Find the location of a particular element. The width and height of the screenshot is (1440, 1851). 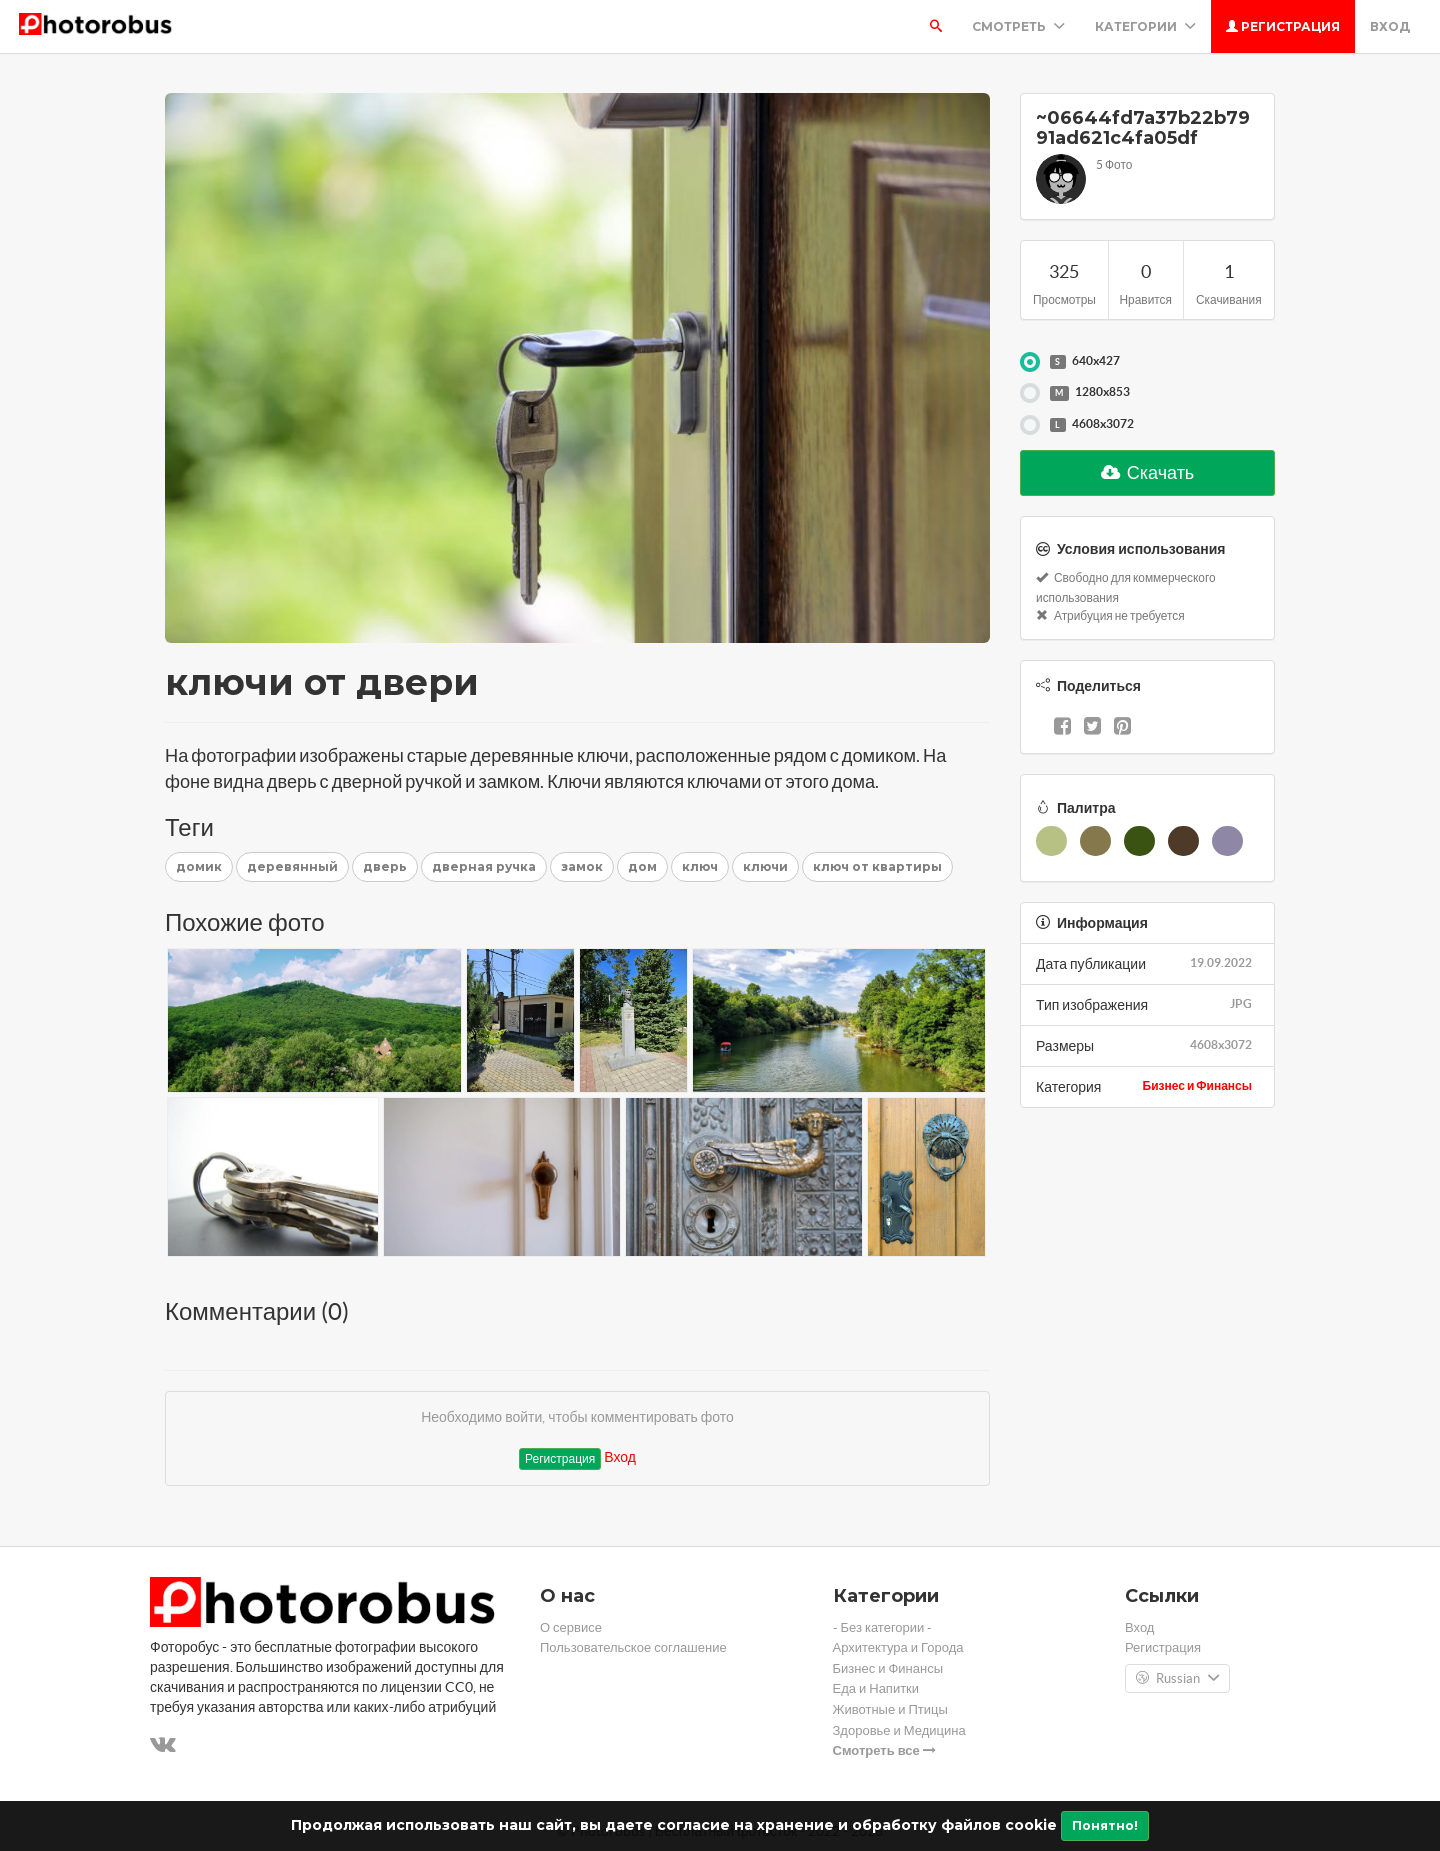

О сервисе is located at coordinates (571, 1627).